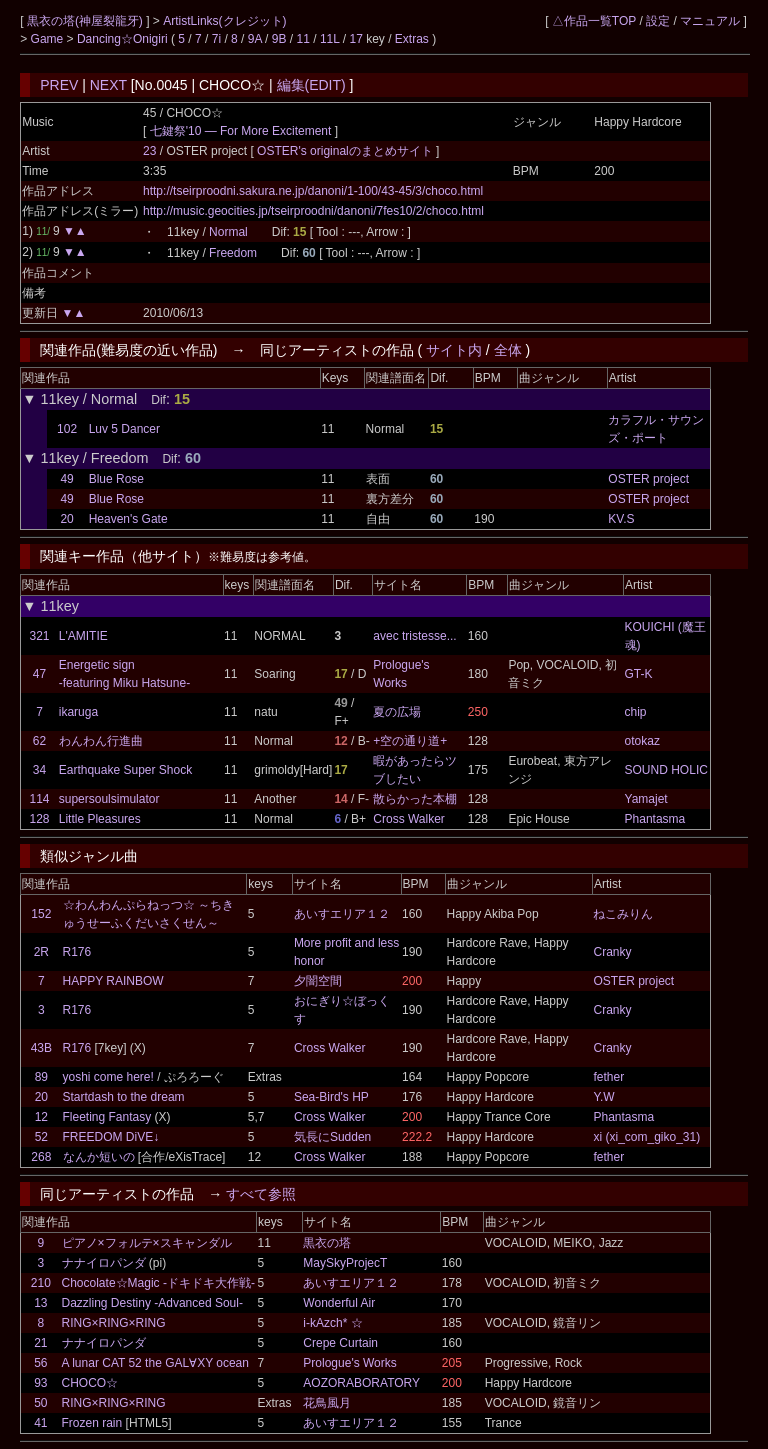  I want to click on 41, so click(40, 1423).